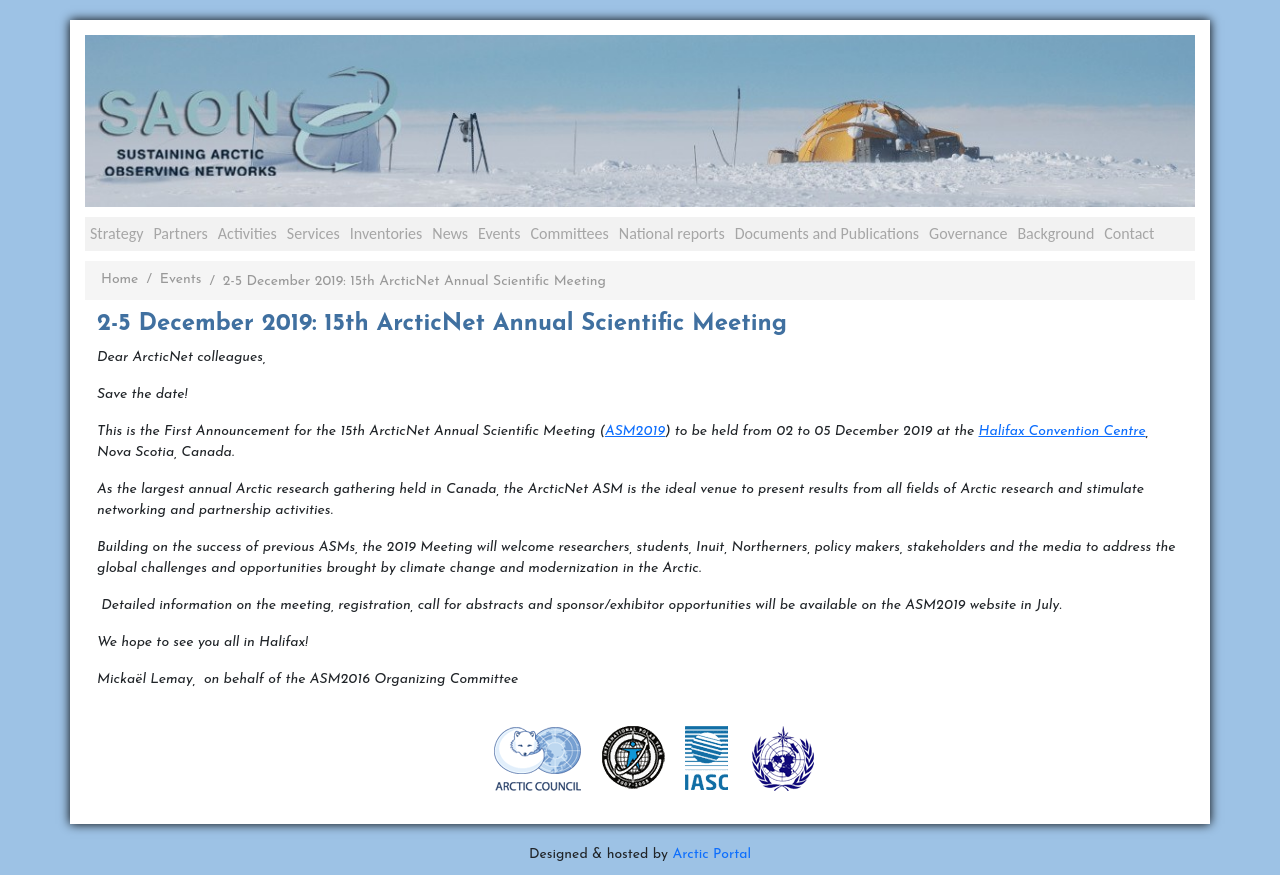  Describe the element at coordinates (711, 854) in the screenshot. I see `Arctic Portal` at that location.